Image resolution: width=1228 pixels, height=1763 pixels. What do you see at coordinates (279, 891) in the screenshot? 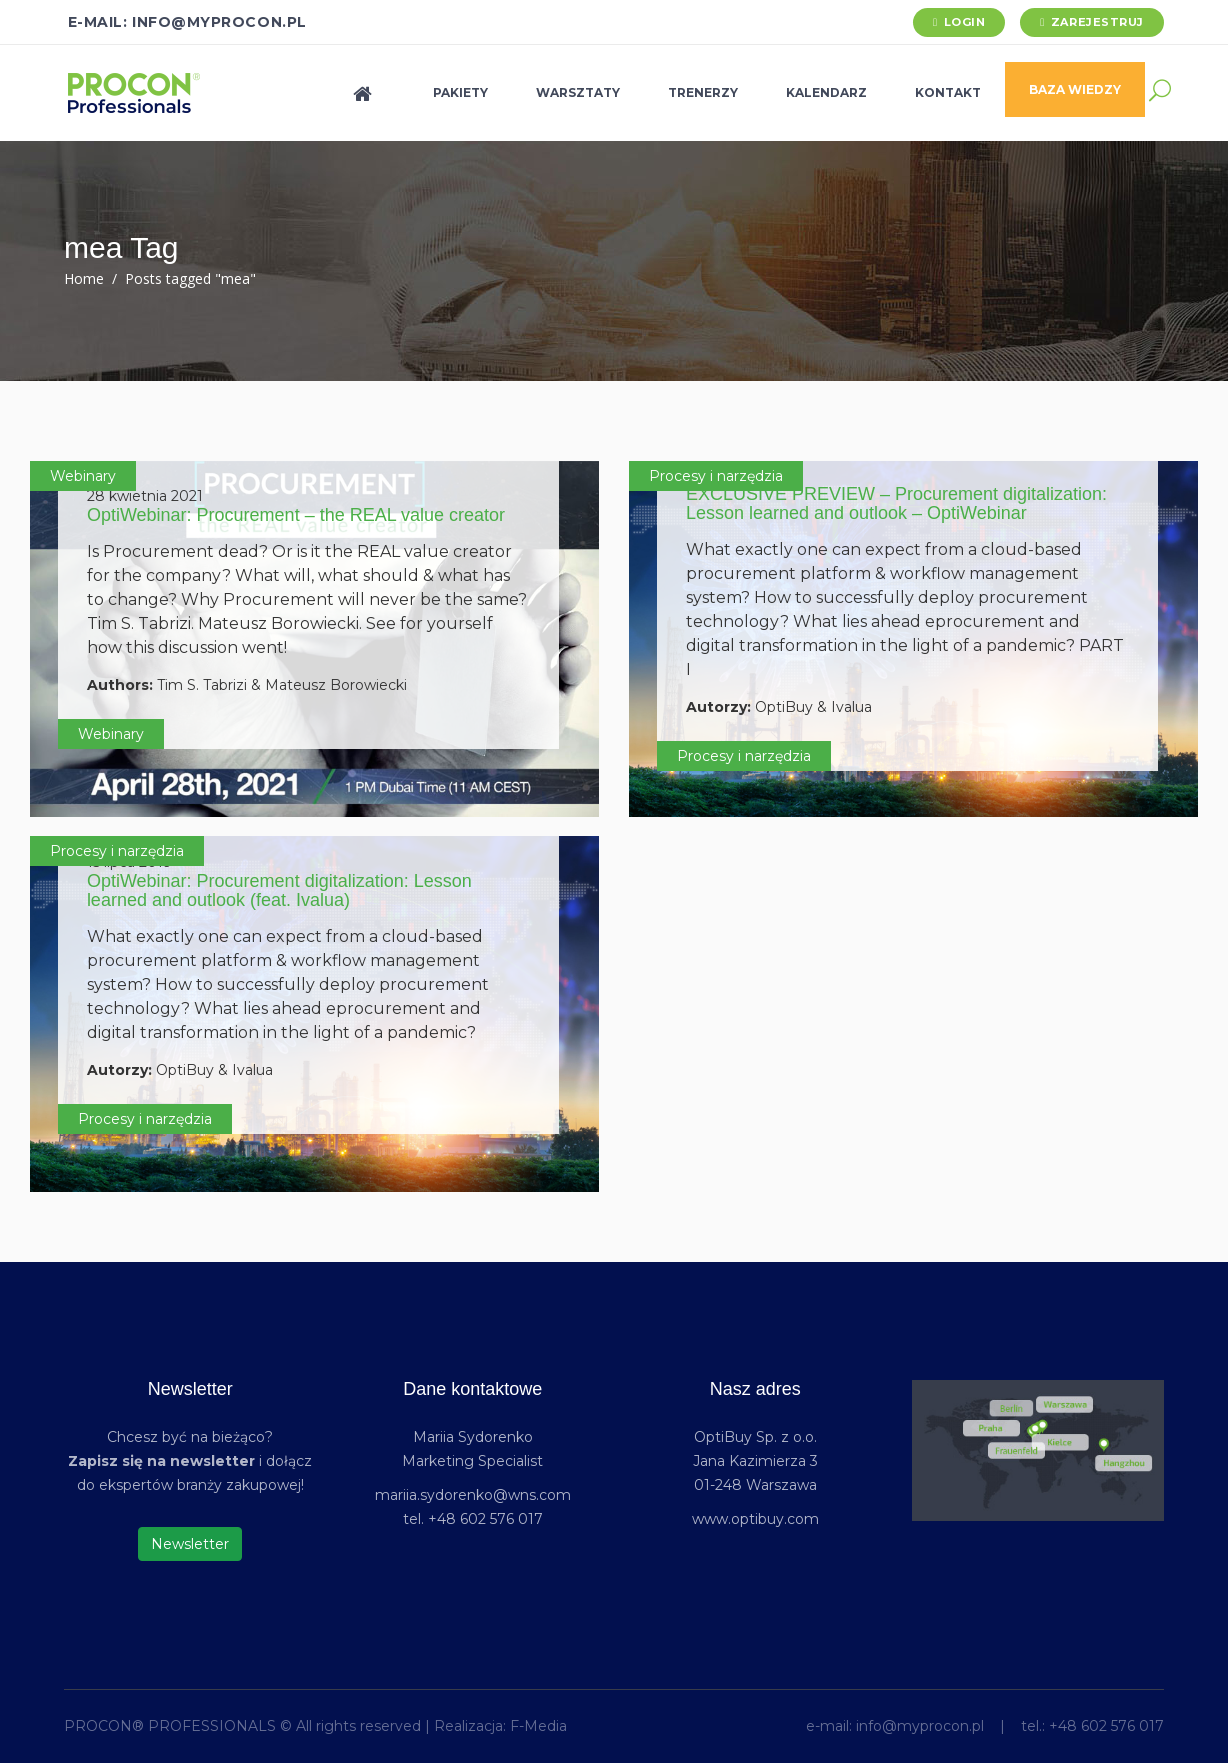
I see `OptiWebinar: Procurement digitalization: Lesson learned and outlook (feat. Ivalua)` at bounding box center [279, 891].